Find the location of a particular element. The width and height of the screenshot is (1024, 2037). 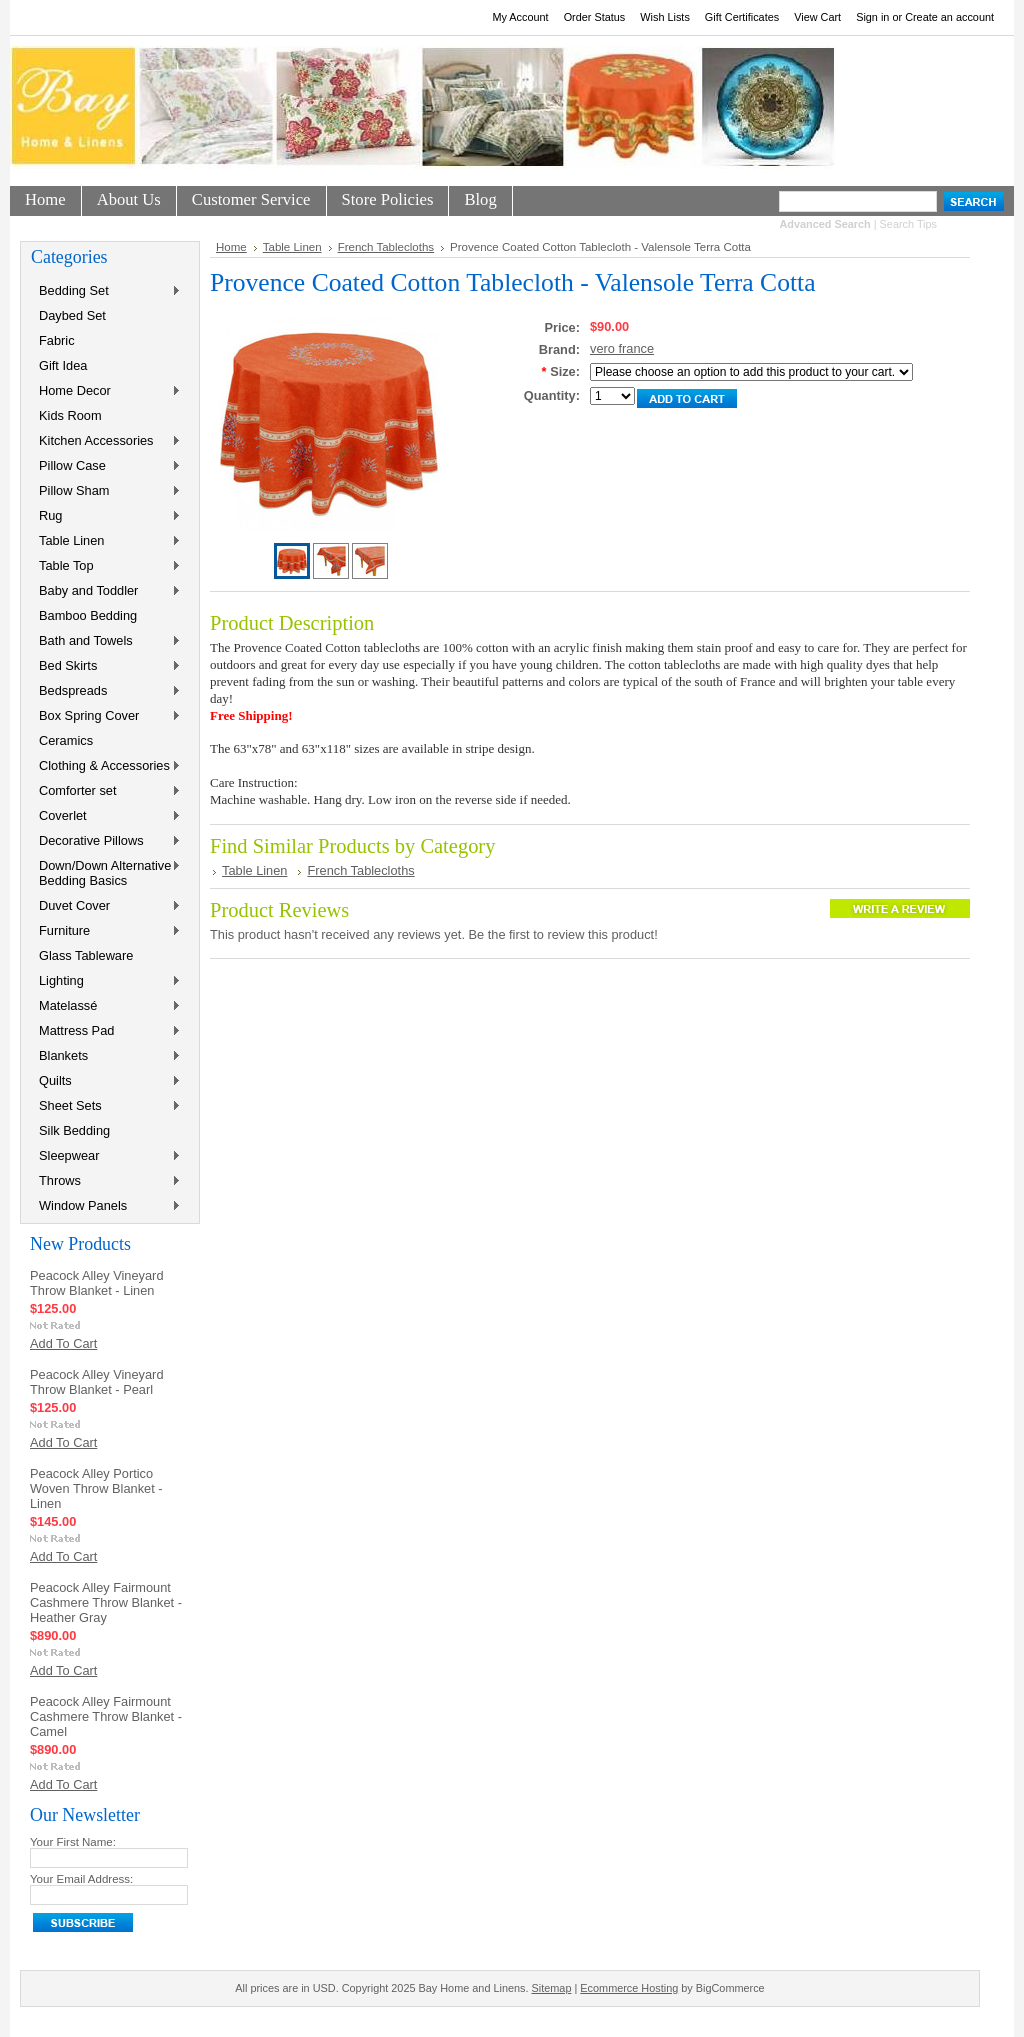

Your Email Address: is located at coordinates (81, 1879).